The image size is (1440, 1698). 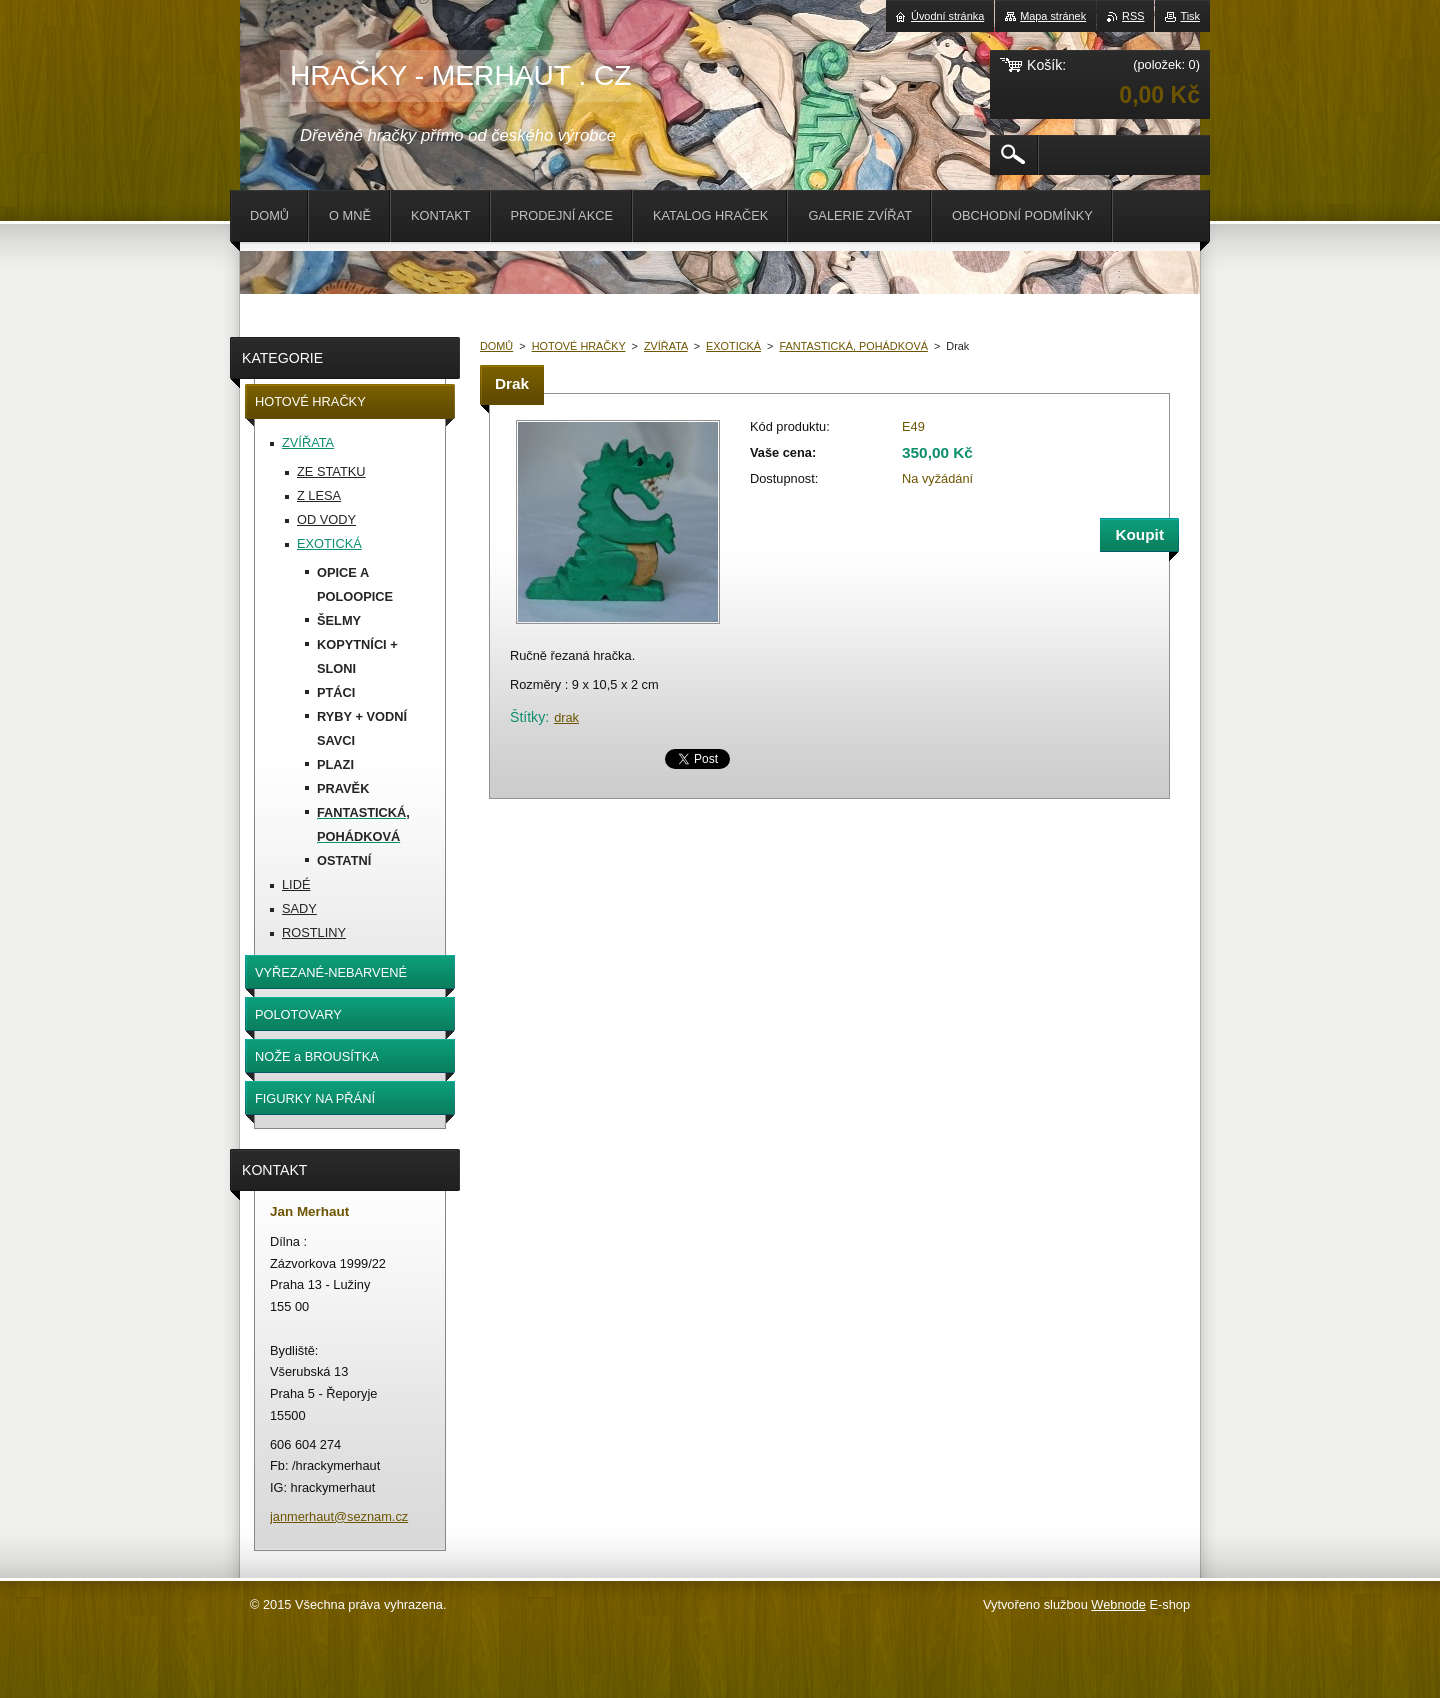 I want to click on drak, so click(x=566, y=717).